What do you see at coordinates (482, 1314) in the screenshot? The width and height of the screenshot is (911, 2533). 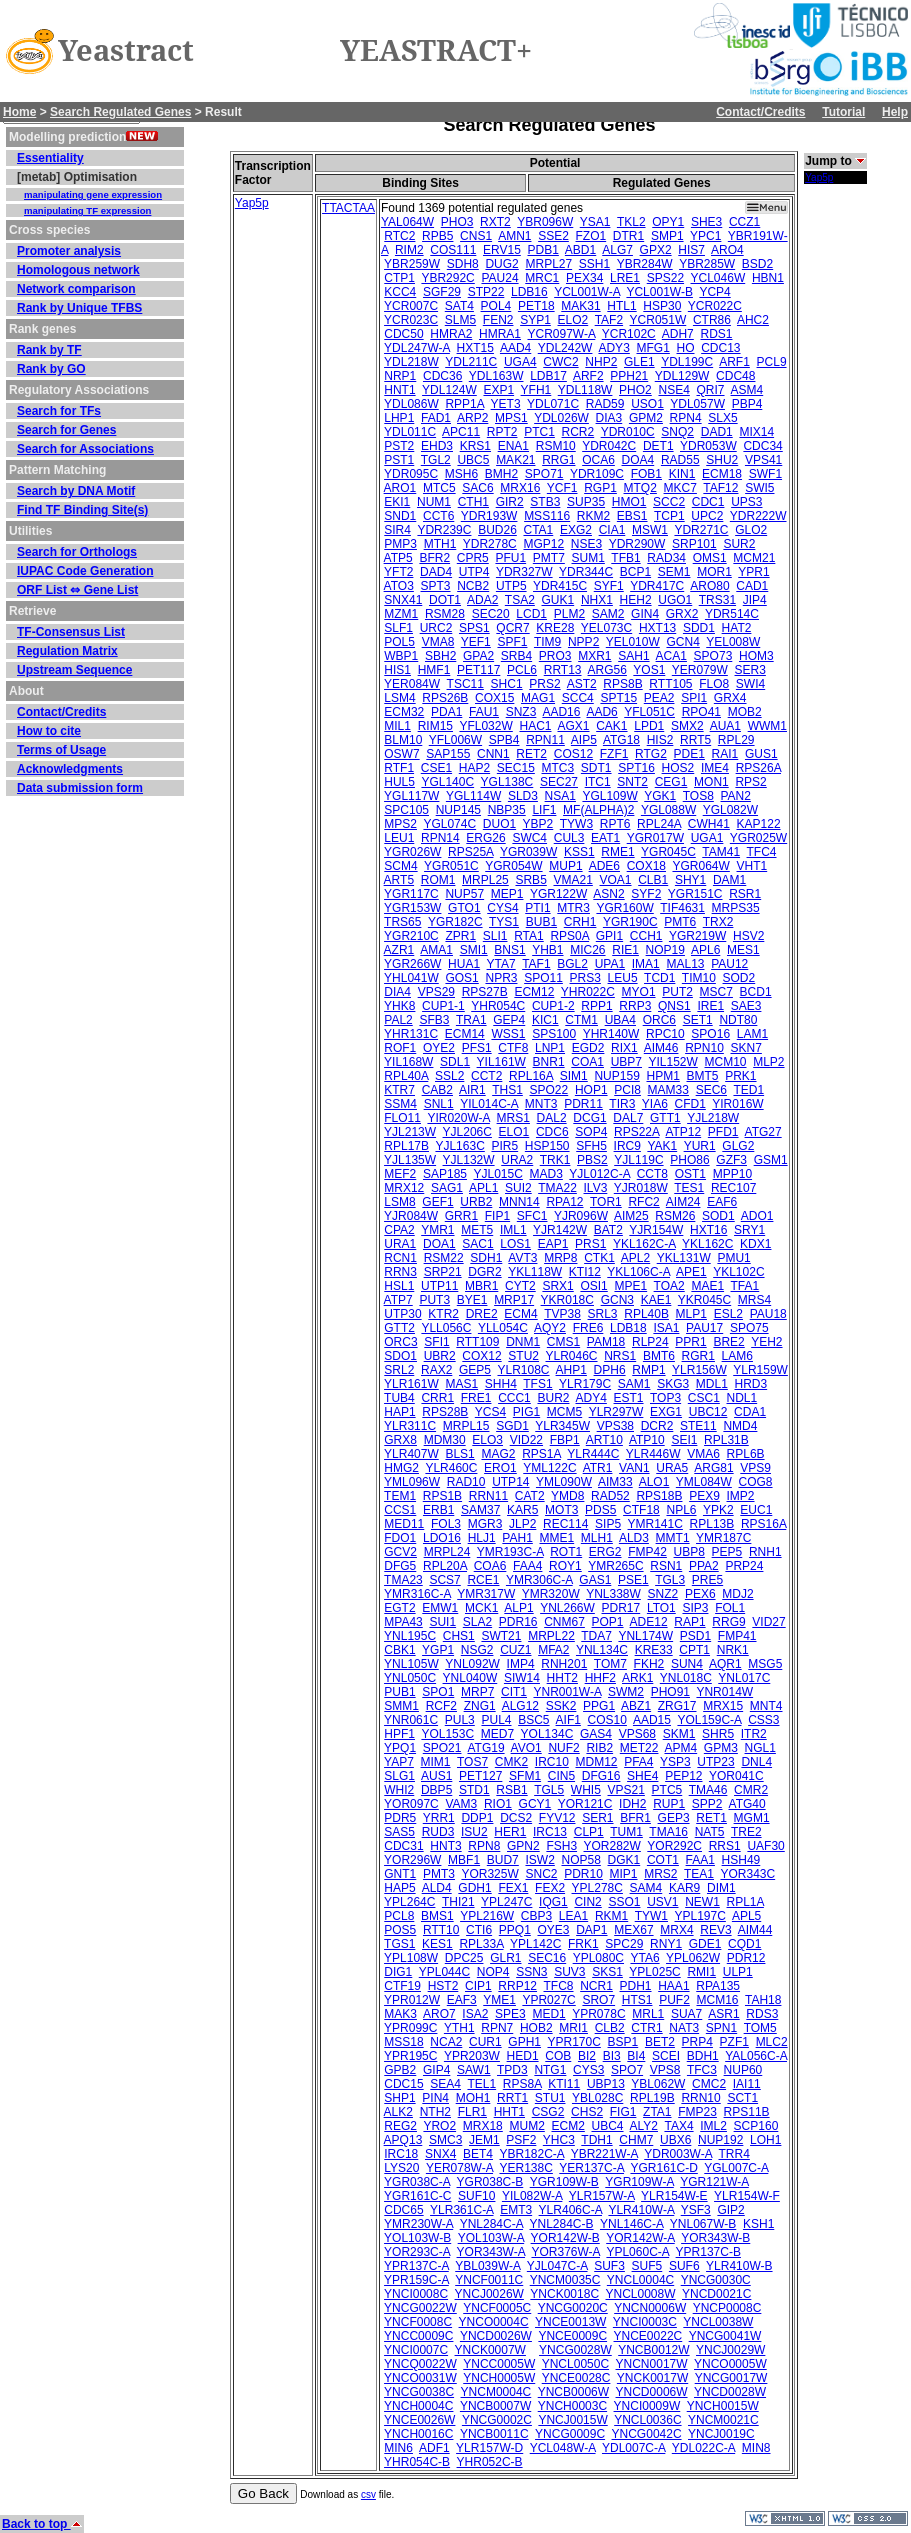 I see `DRE2` at bounding box center [482, 1314].